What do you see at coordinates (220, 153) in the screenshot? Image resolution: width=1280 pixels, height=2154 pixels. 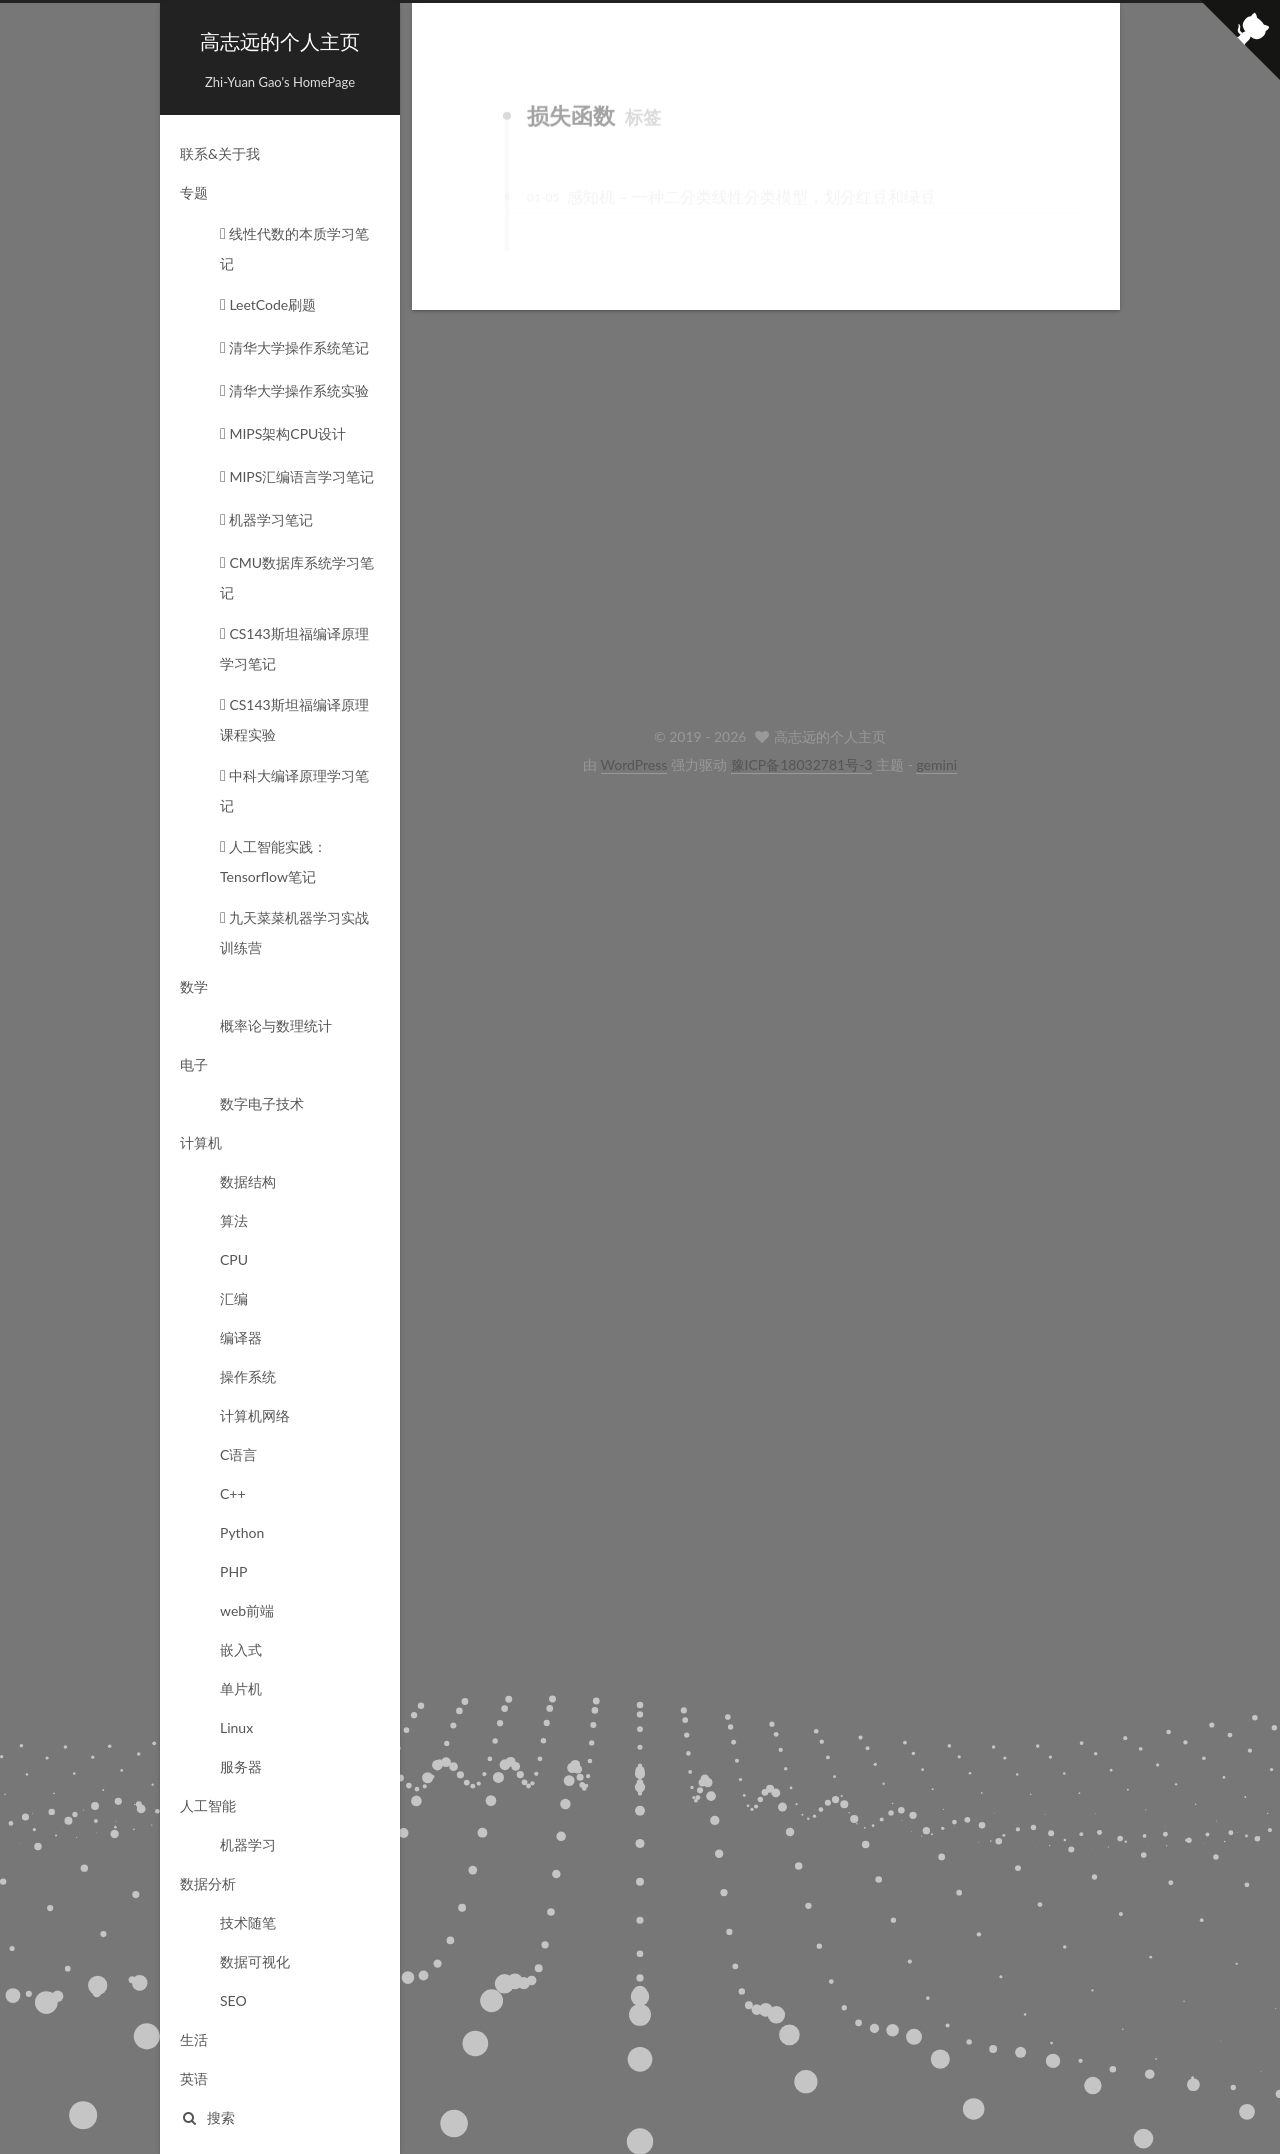 I see `联系&关于我` at bounding box center [220, 153].